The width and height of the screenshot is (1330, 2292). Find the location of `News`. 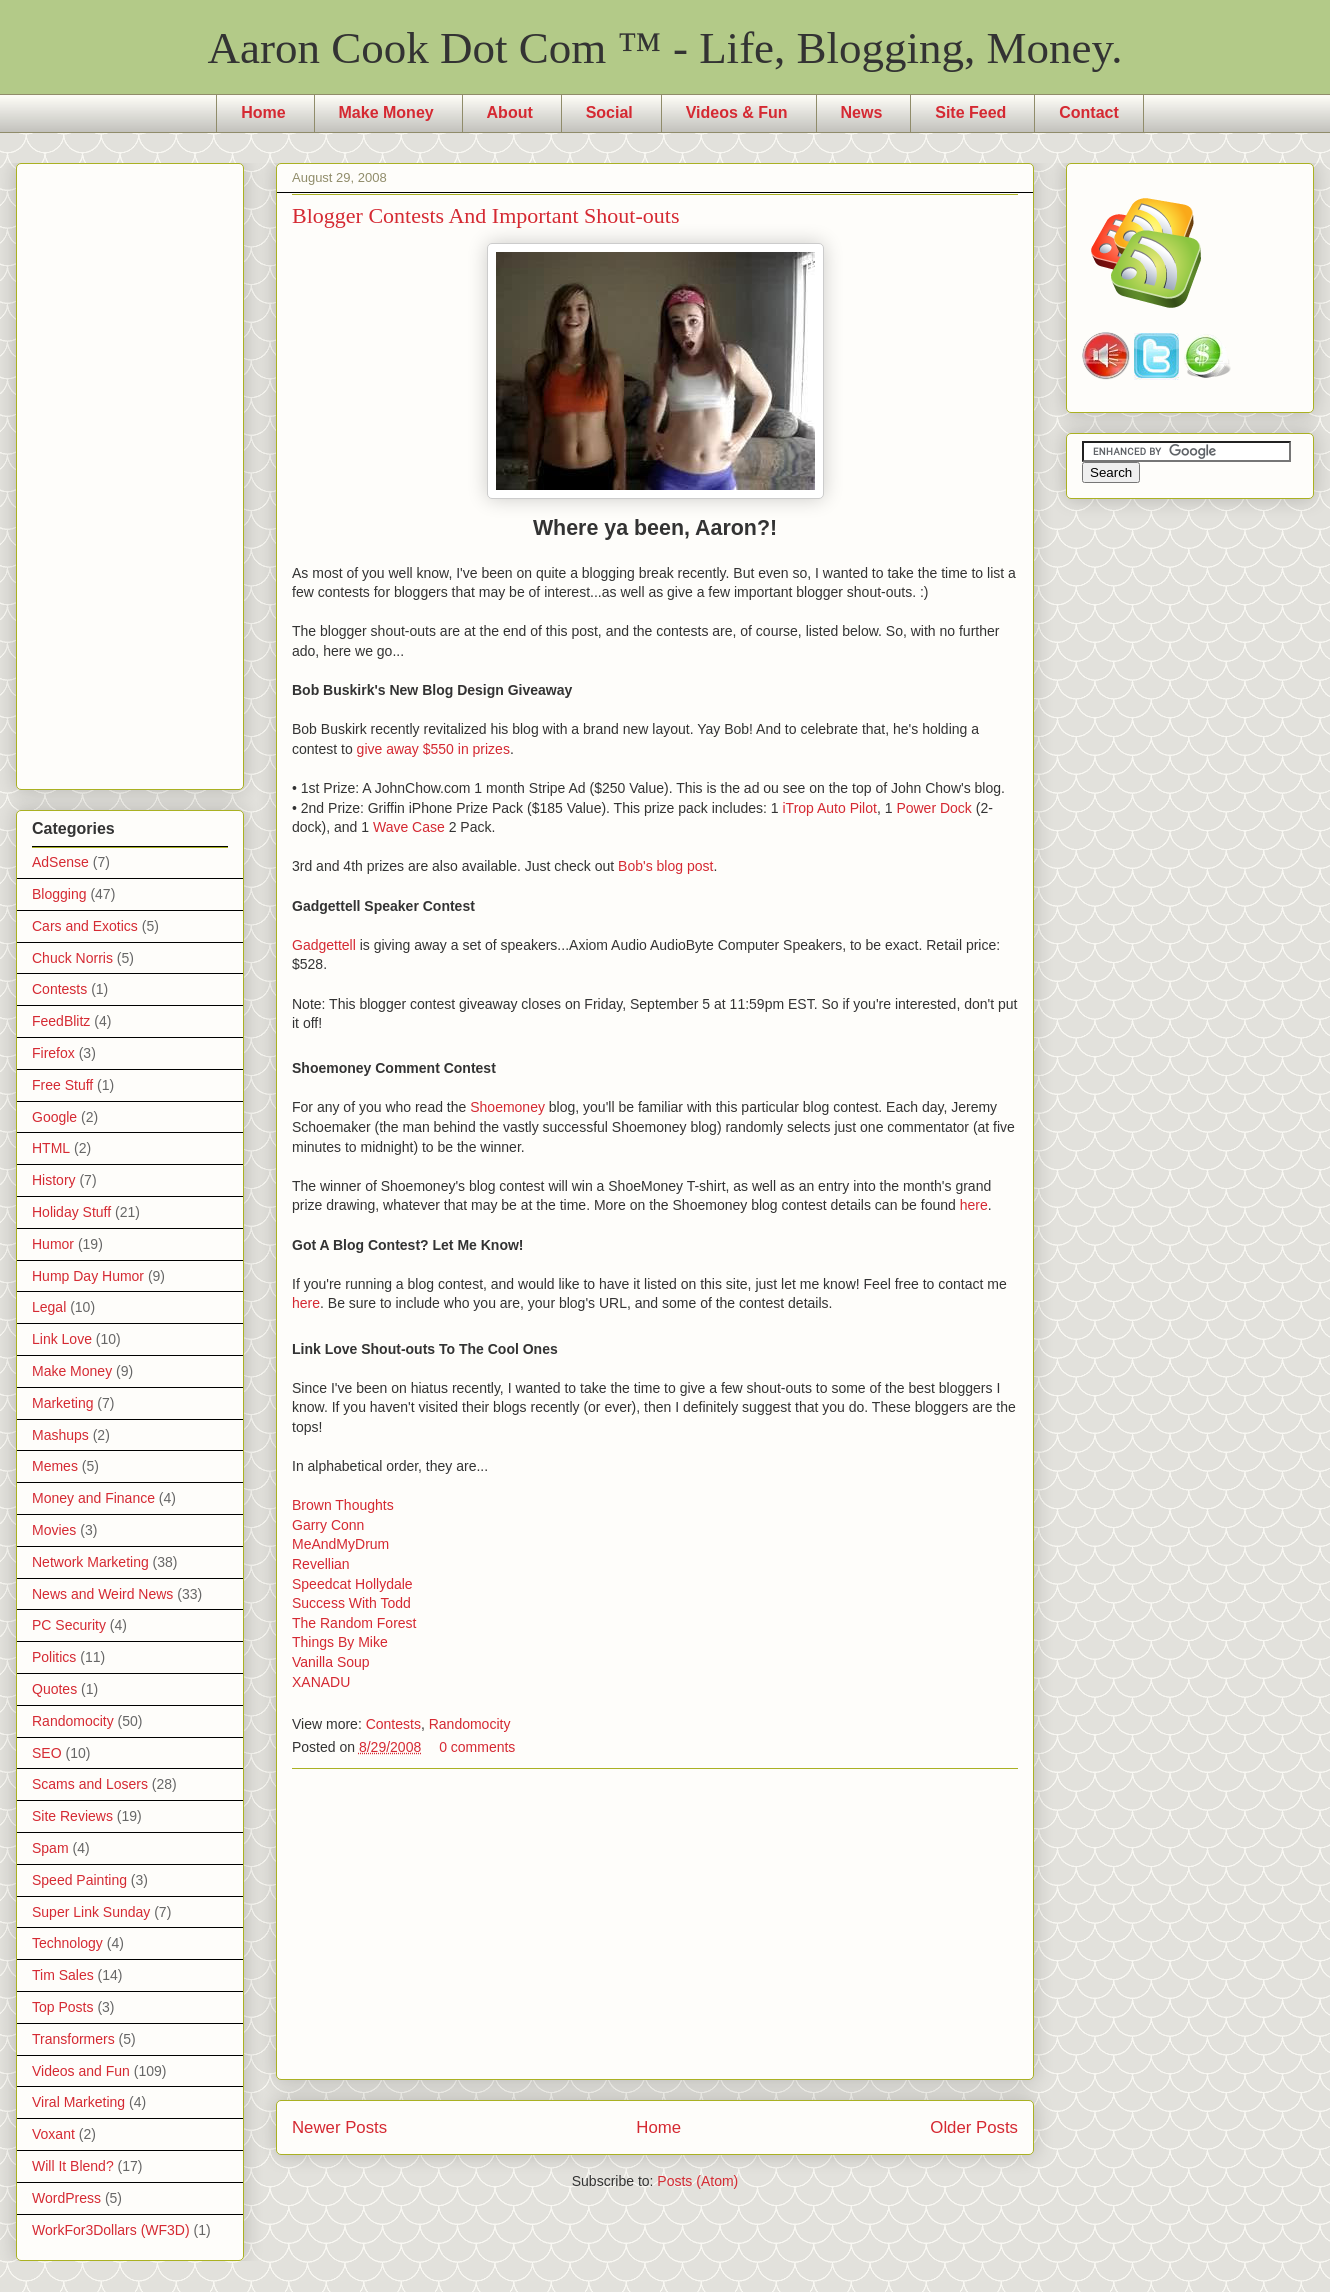

News is located at coordinates (862, 112).